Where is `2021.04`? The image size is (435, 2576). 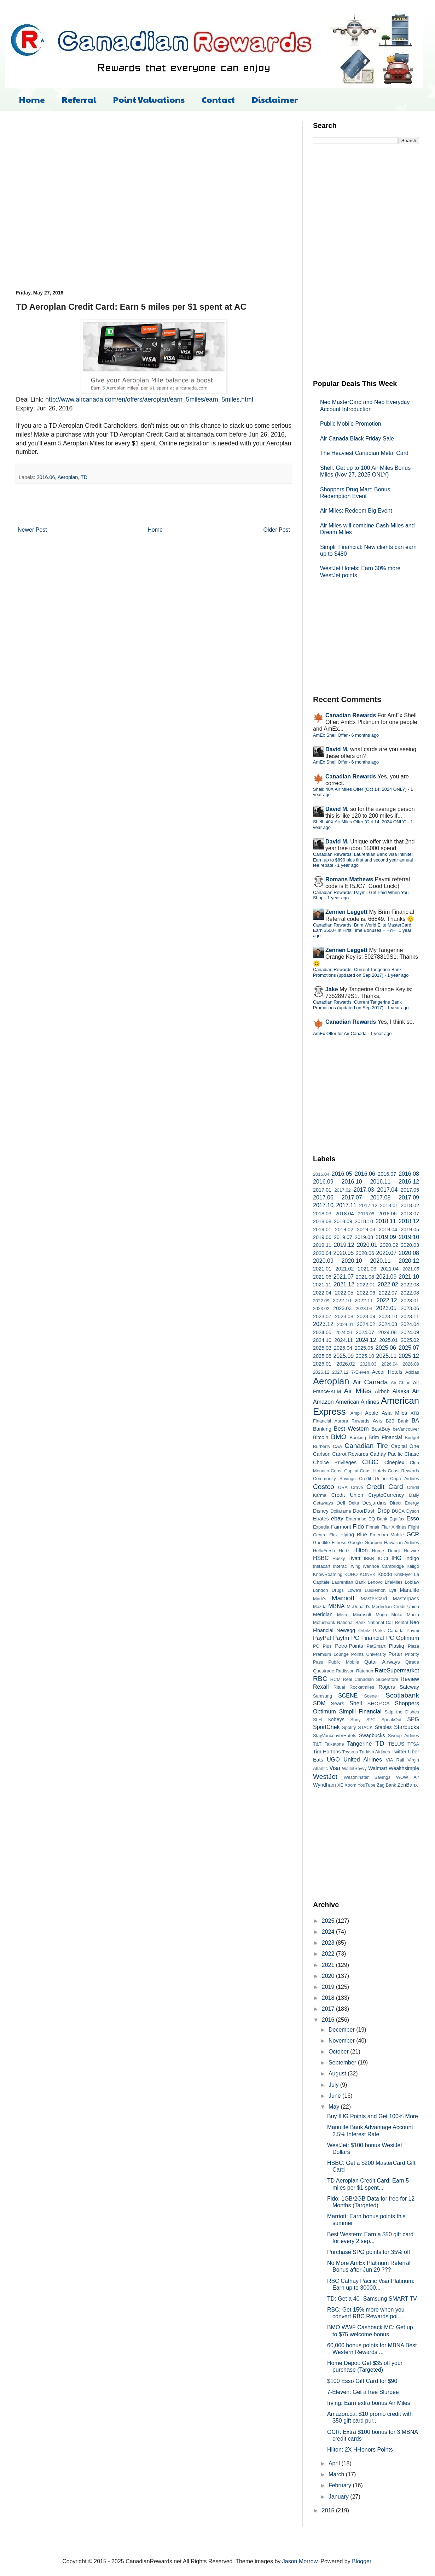
2021.04 is located at coordinates (389, 1269).